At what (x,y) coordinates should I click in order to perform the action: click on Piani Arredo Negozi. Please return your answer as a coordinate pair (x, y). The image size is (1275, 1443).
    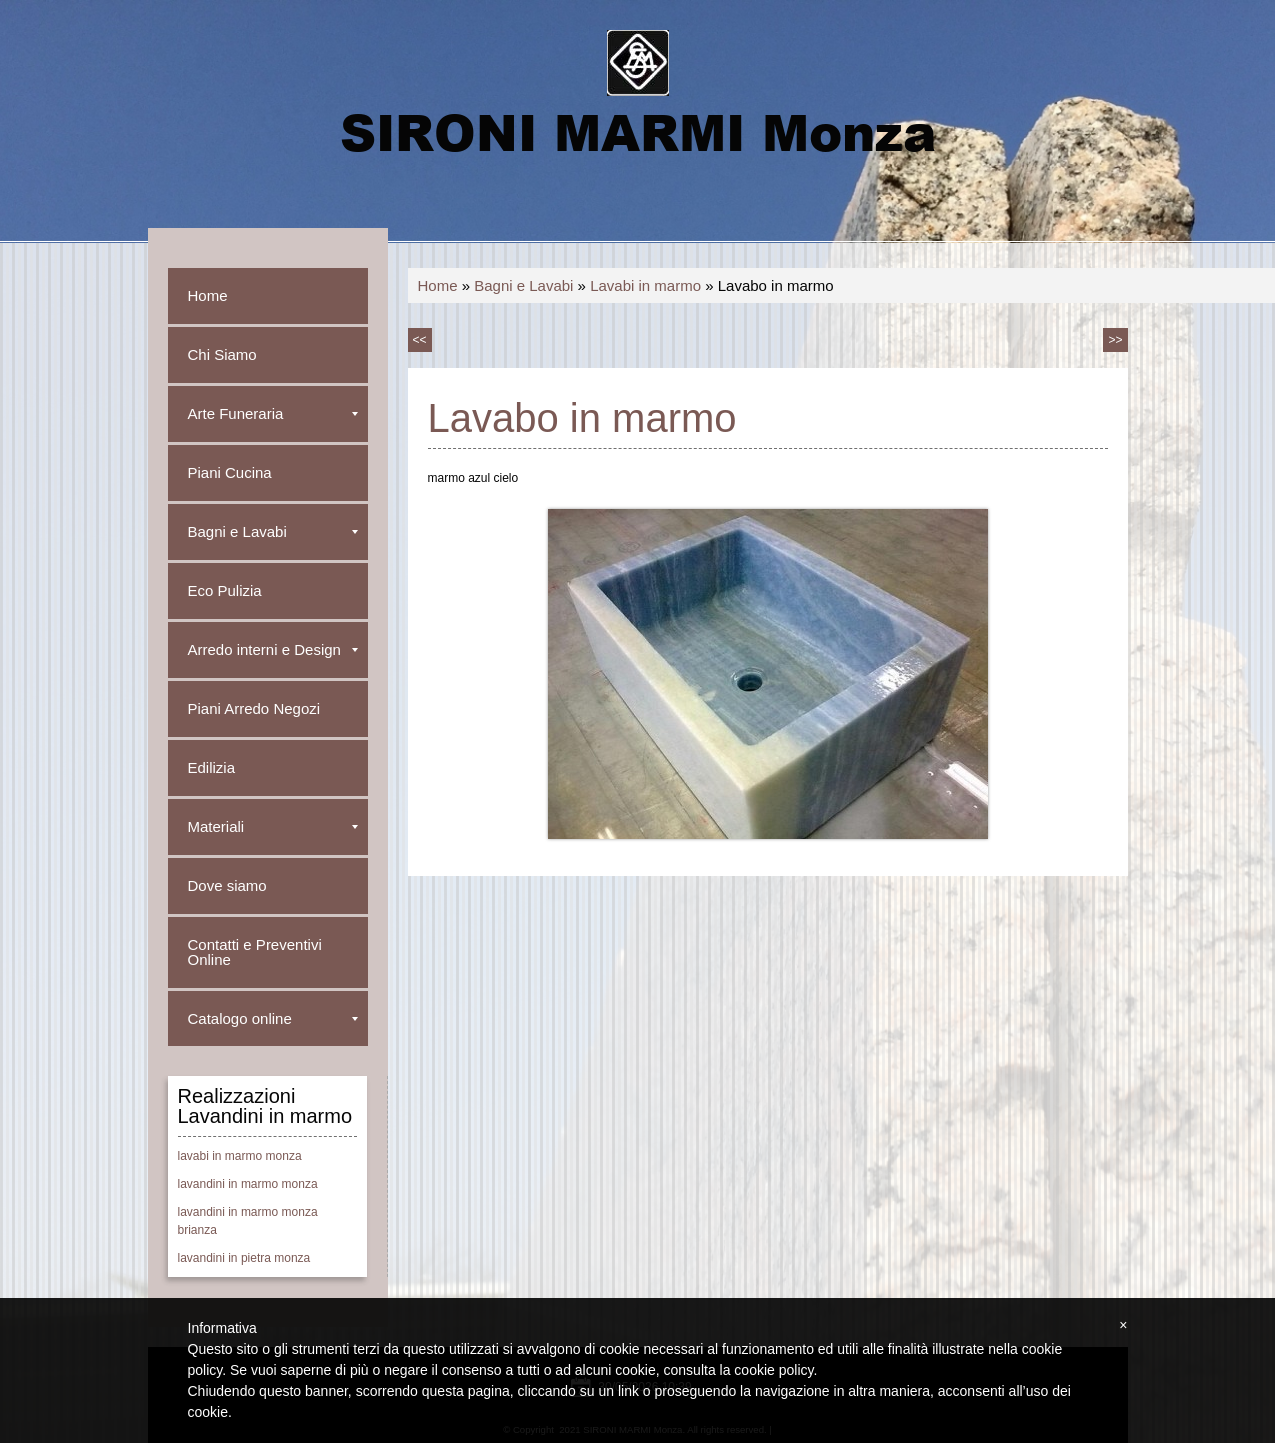
    Looking at the image, I should click on (254, 708).